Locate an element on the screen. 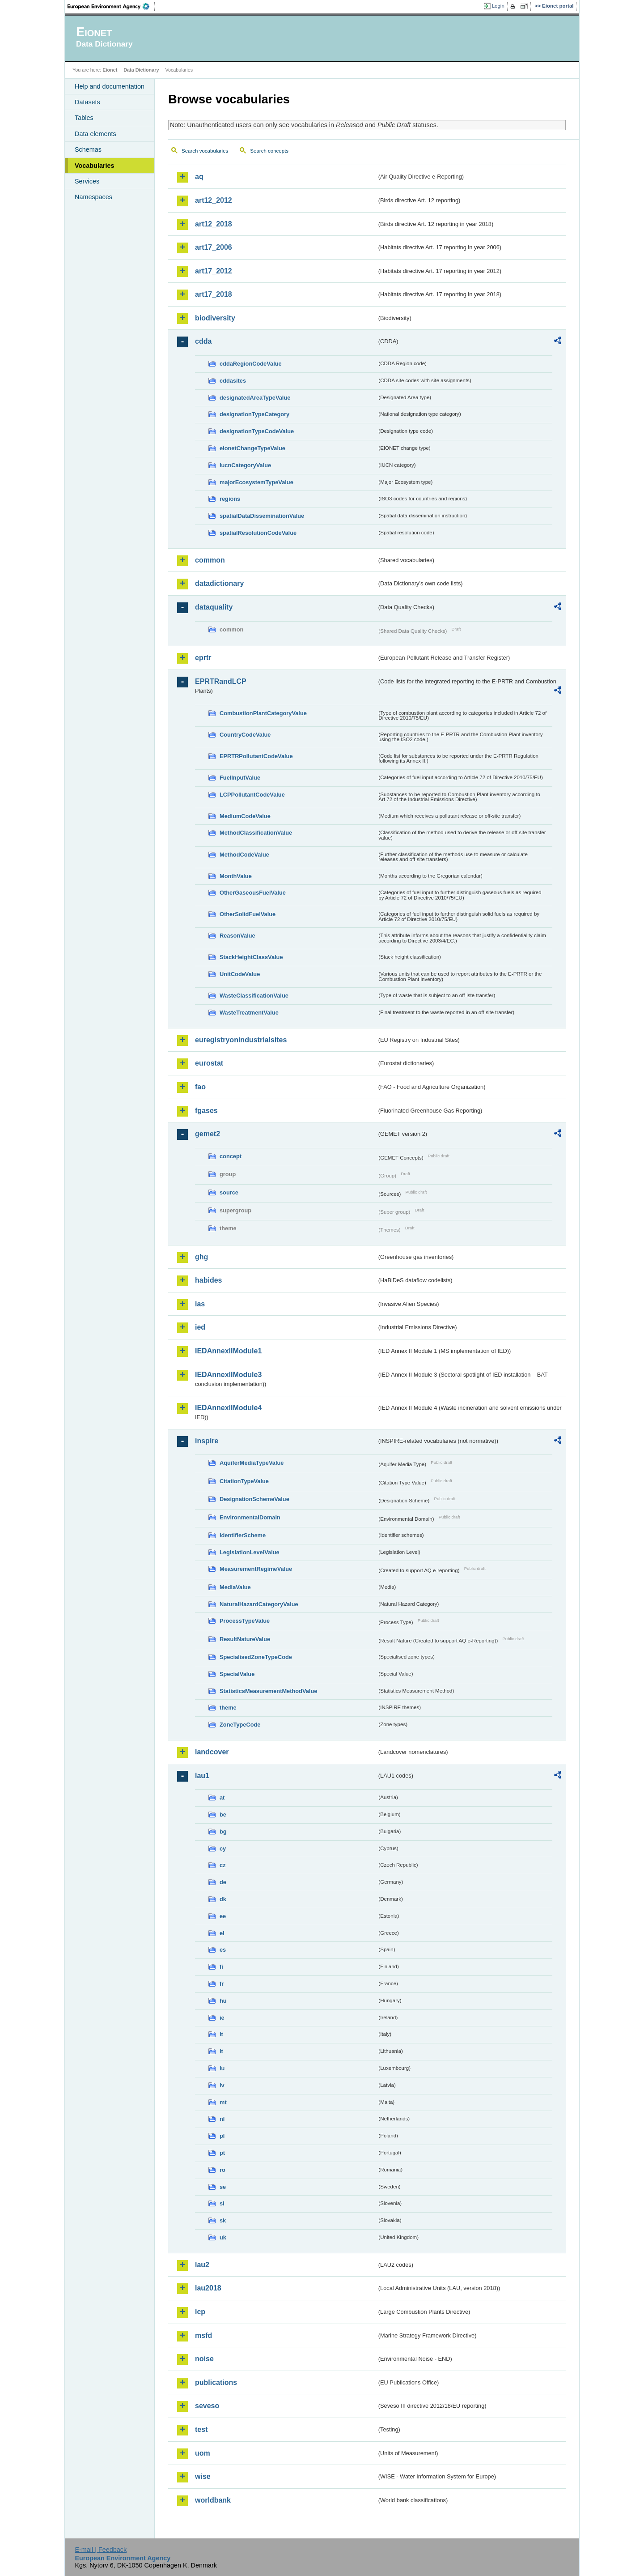  ReasonValue is located at coordinates (237, 935).